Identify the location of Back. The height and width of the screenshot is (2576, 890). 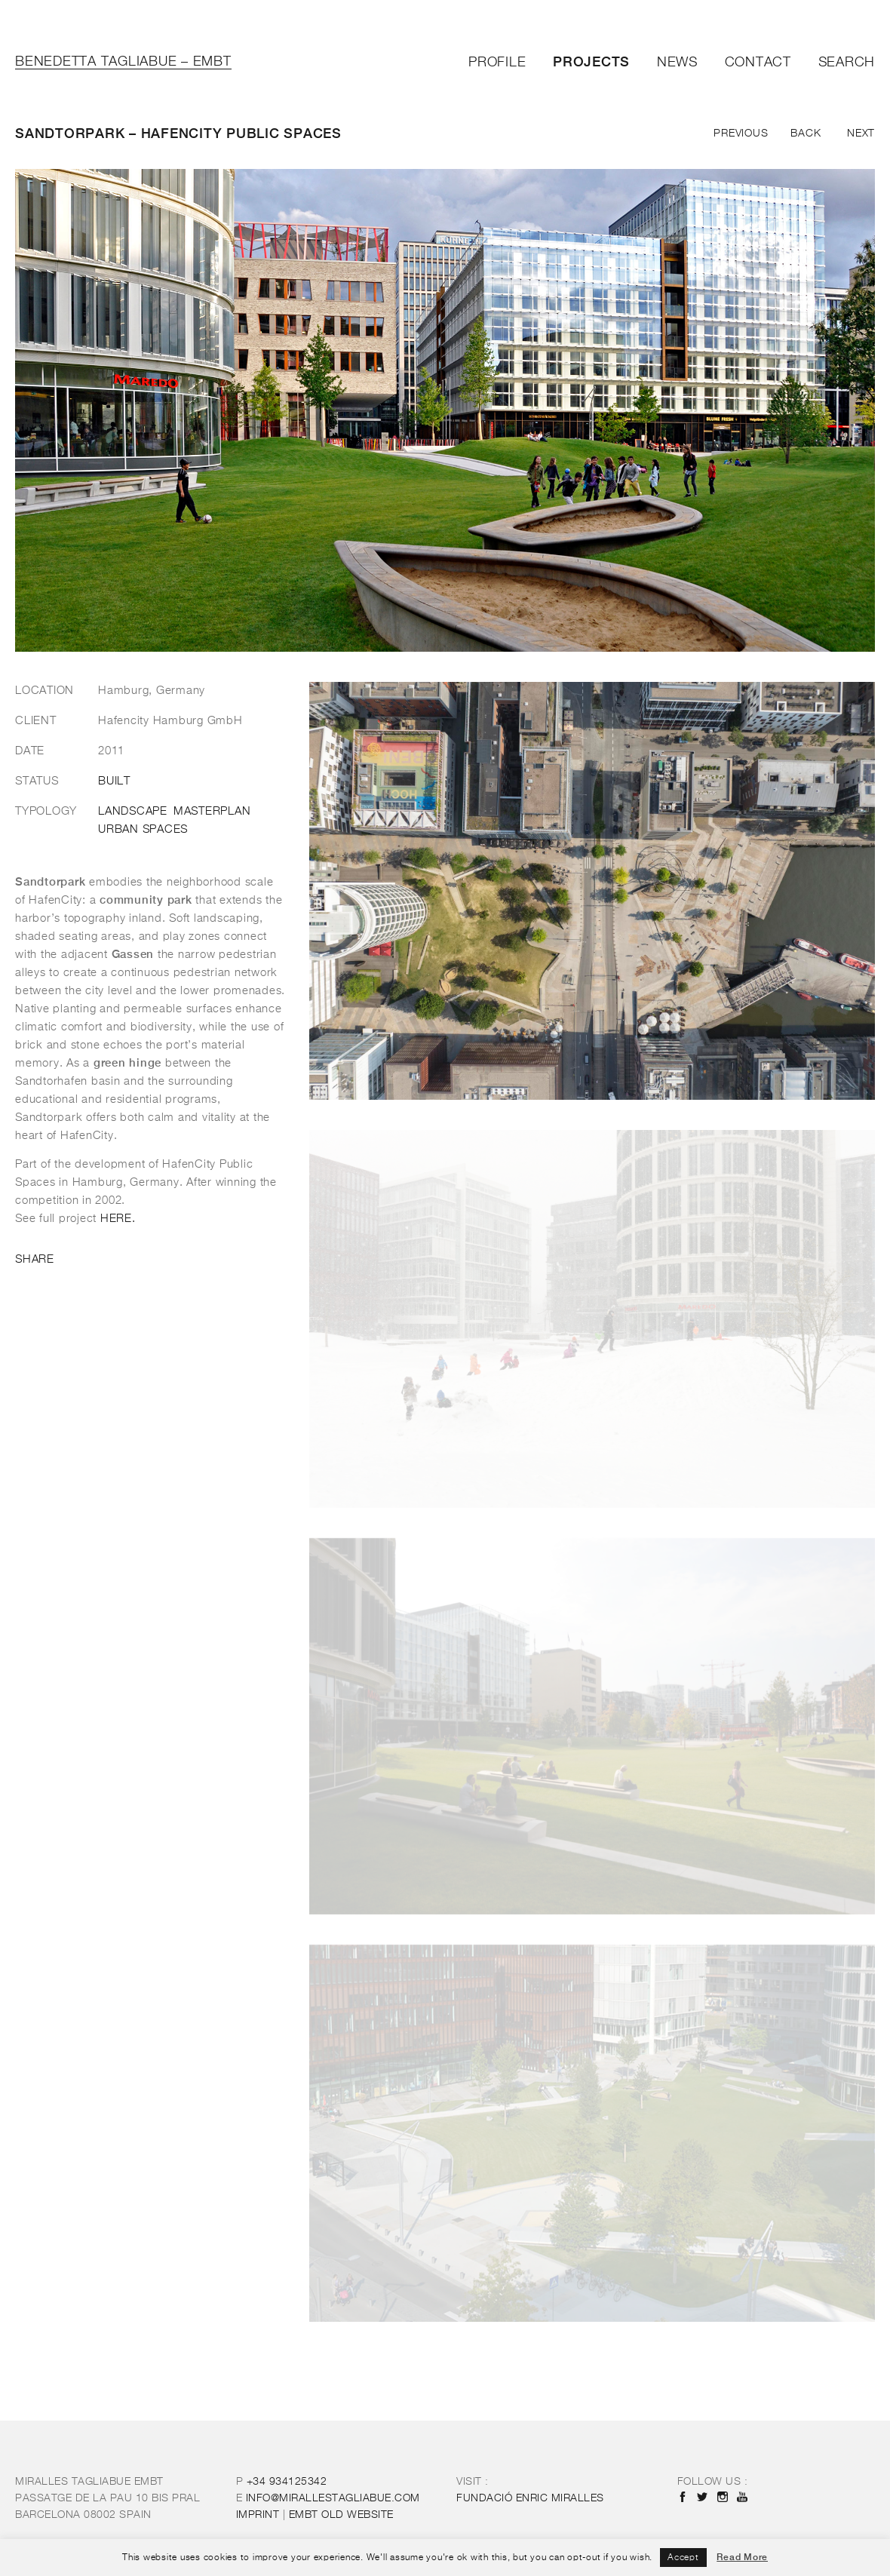
(805, 133).